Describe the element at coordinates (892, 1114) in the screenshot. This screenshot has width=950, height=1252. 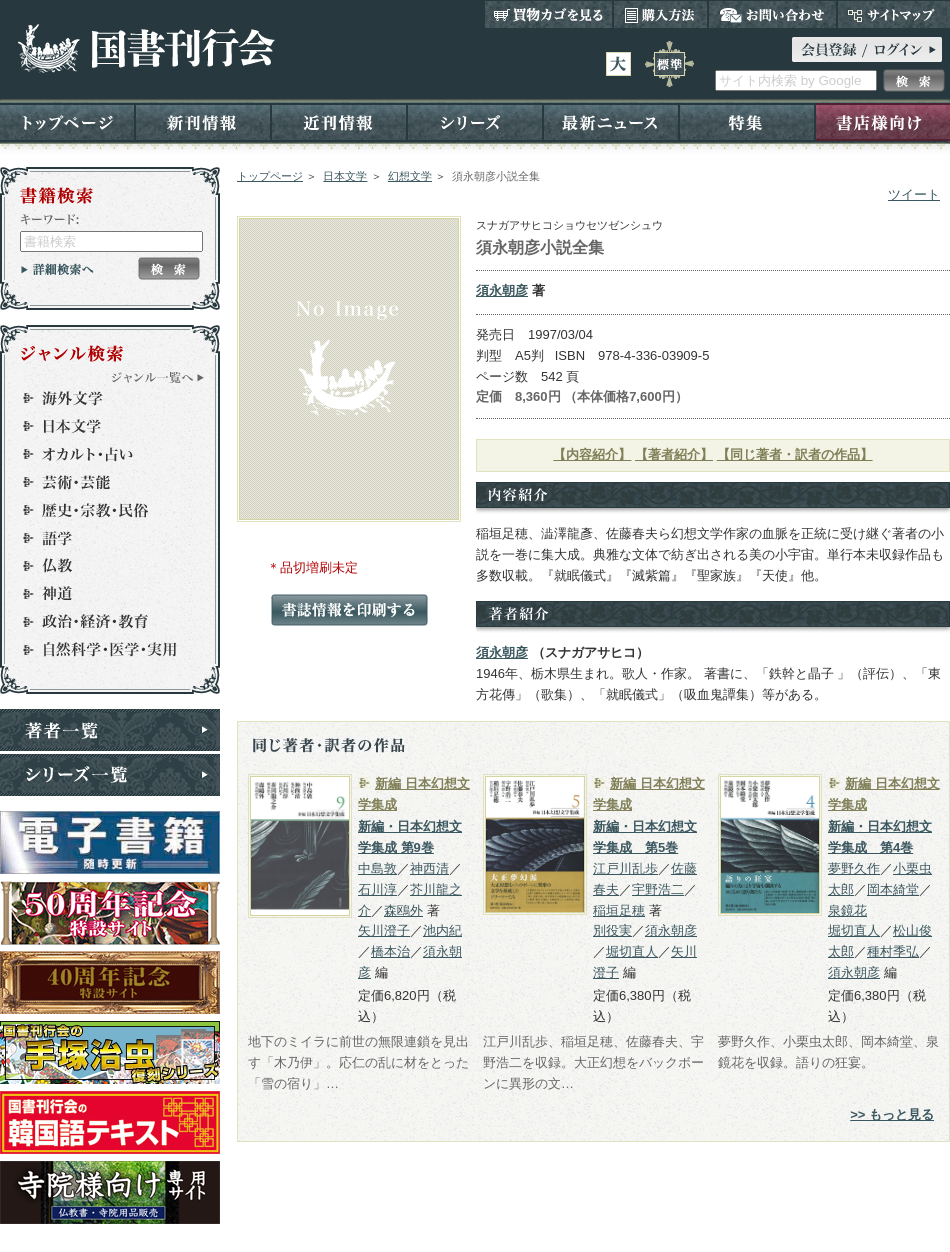
I see `>> もっと見る` at that location.